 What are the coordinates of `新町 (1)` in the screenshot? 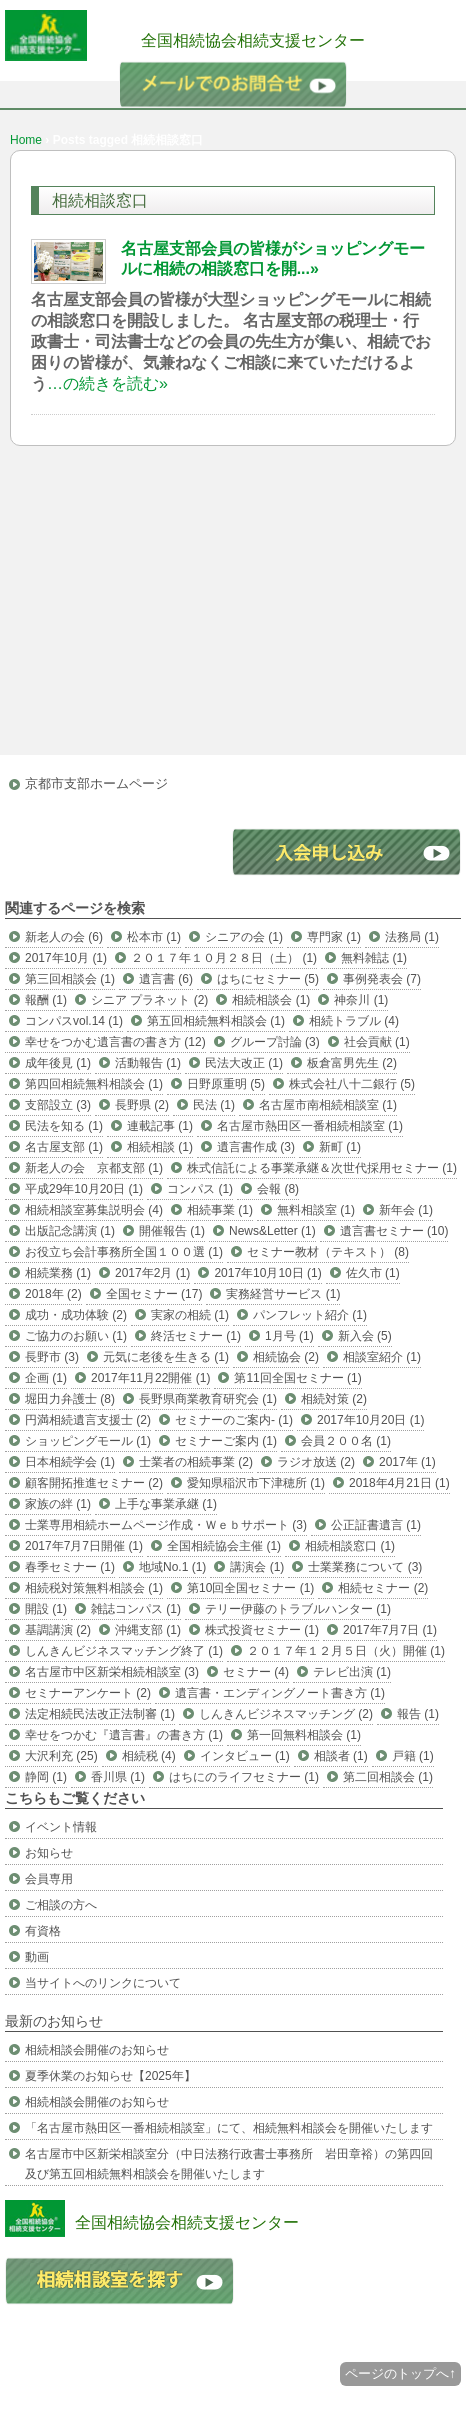 It's located at (340, 1147).